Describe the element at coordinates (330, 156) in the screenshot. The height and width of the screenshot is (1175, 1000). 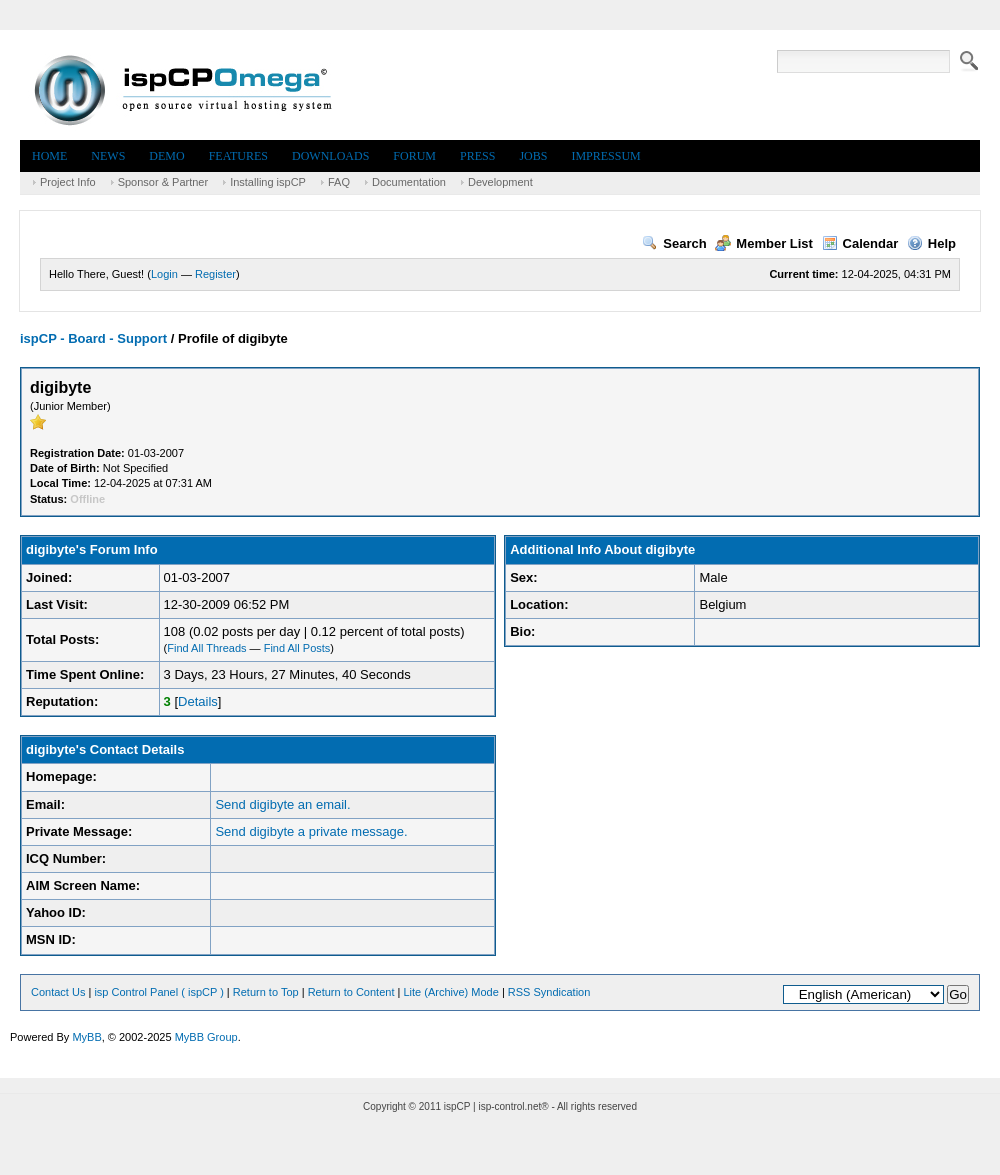
I see `Downloads` at that location.